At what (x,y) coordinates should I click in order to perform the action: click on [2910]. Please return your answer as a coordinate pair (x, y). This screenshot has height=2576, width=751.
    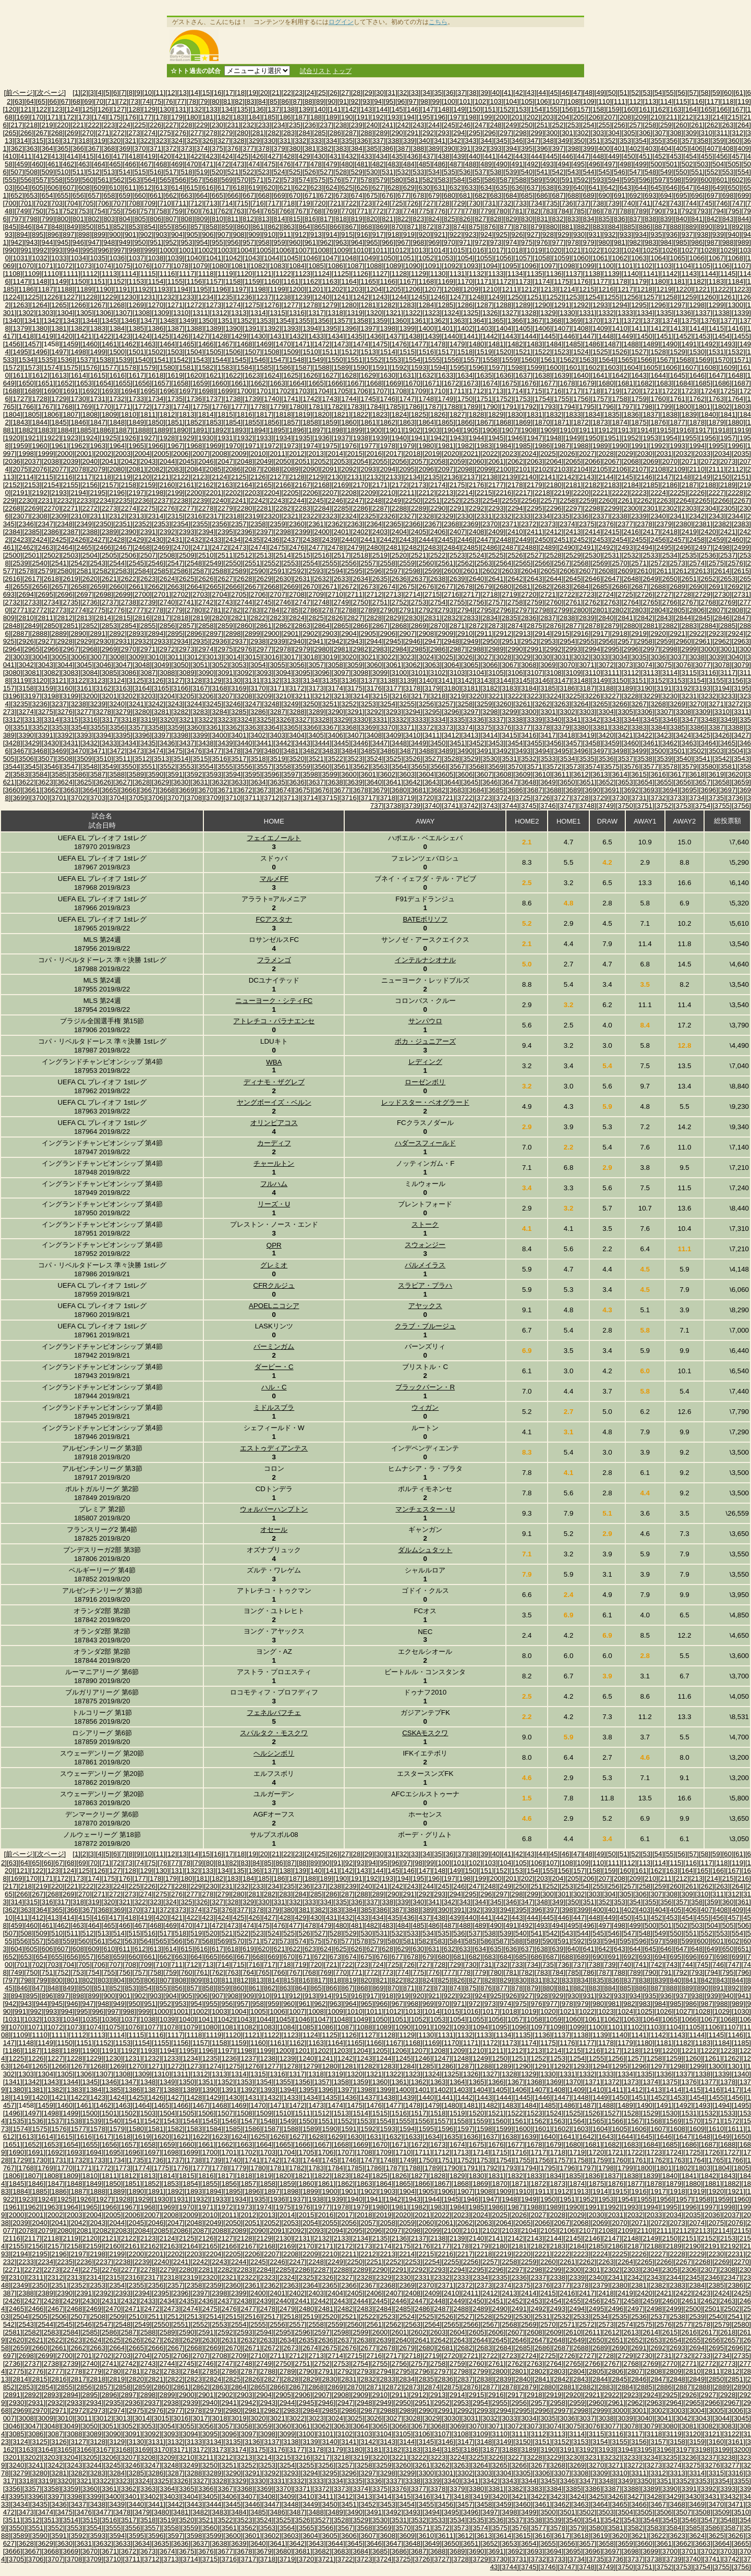
    Looking at the image, I should click on (465, 633).